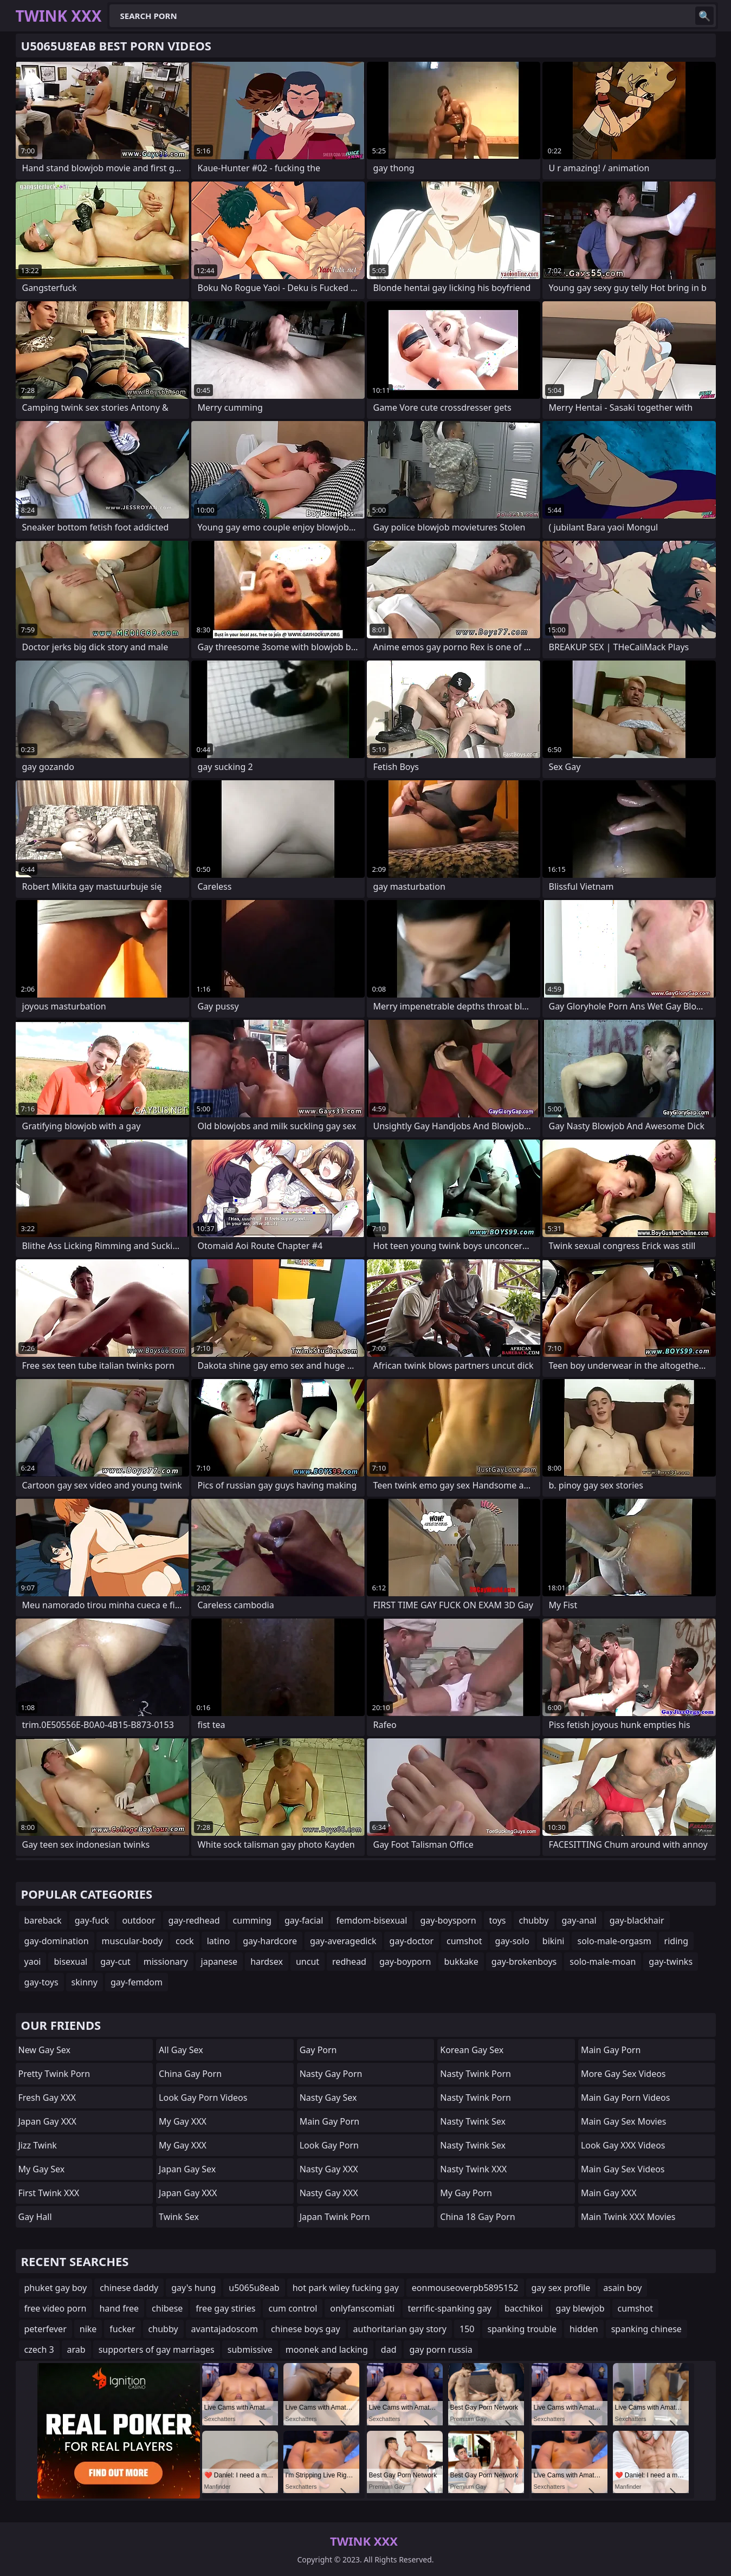 Image resolution: width=731 pixels, height=2576 pixels. I want to click on gay's hung, so click(193, 2288).